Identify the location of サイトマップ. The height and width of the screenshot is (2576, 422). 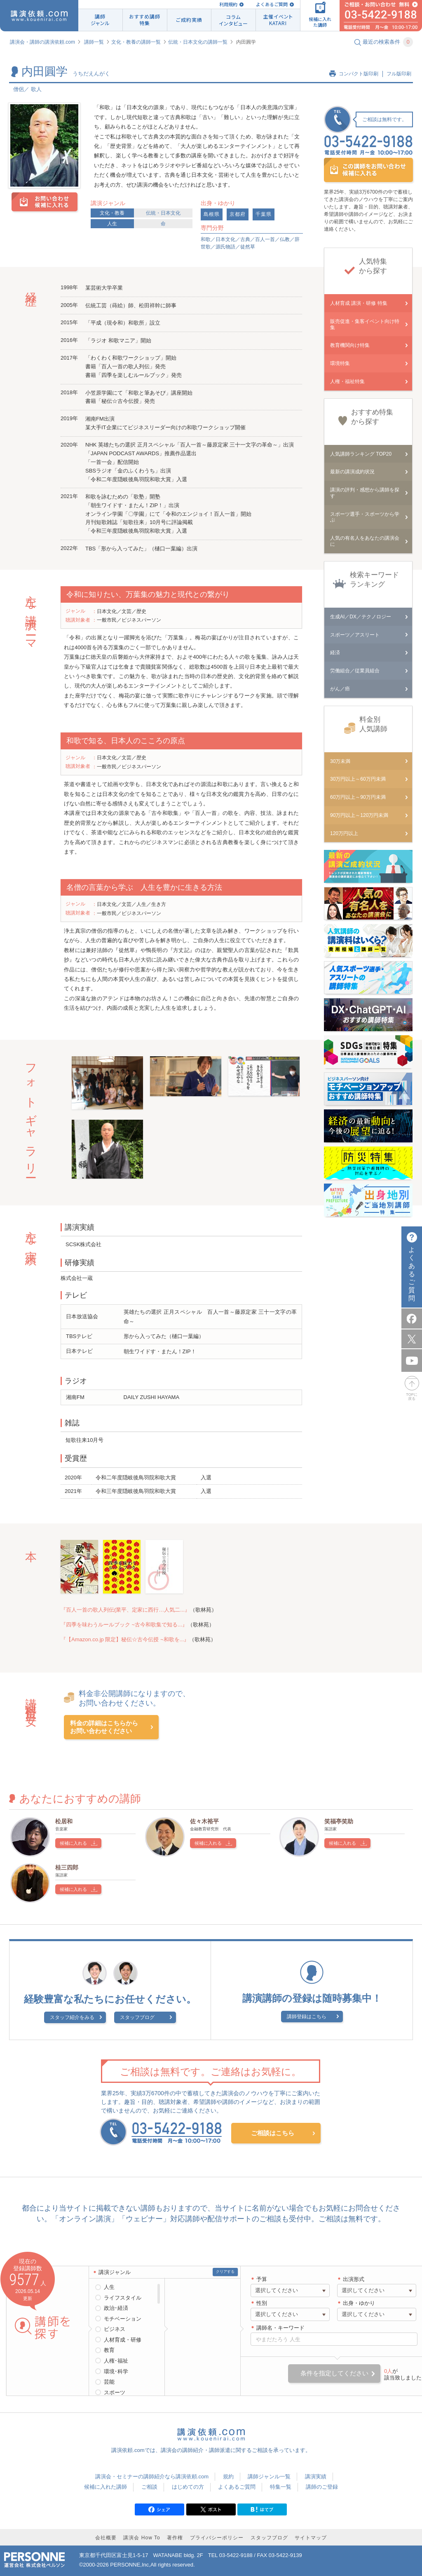
(311, 2538).